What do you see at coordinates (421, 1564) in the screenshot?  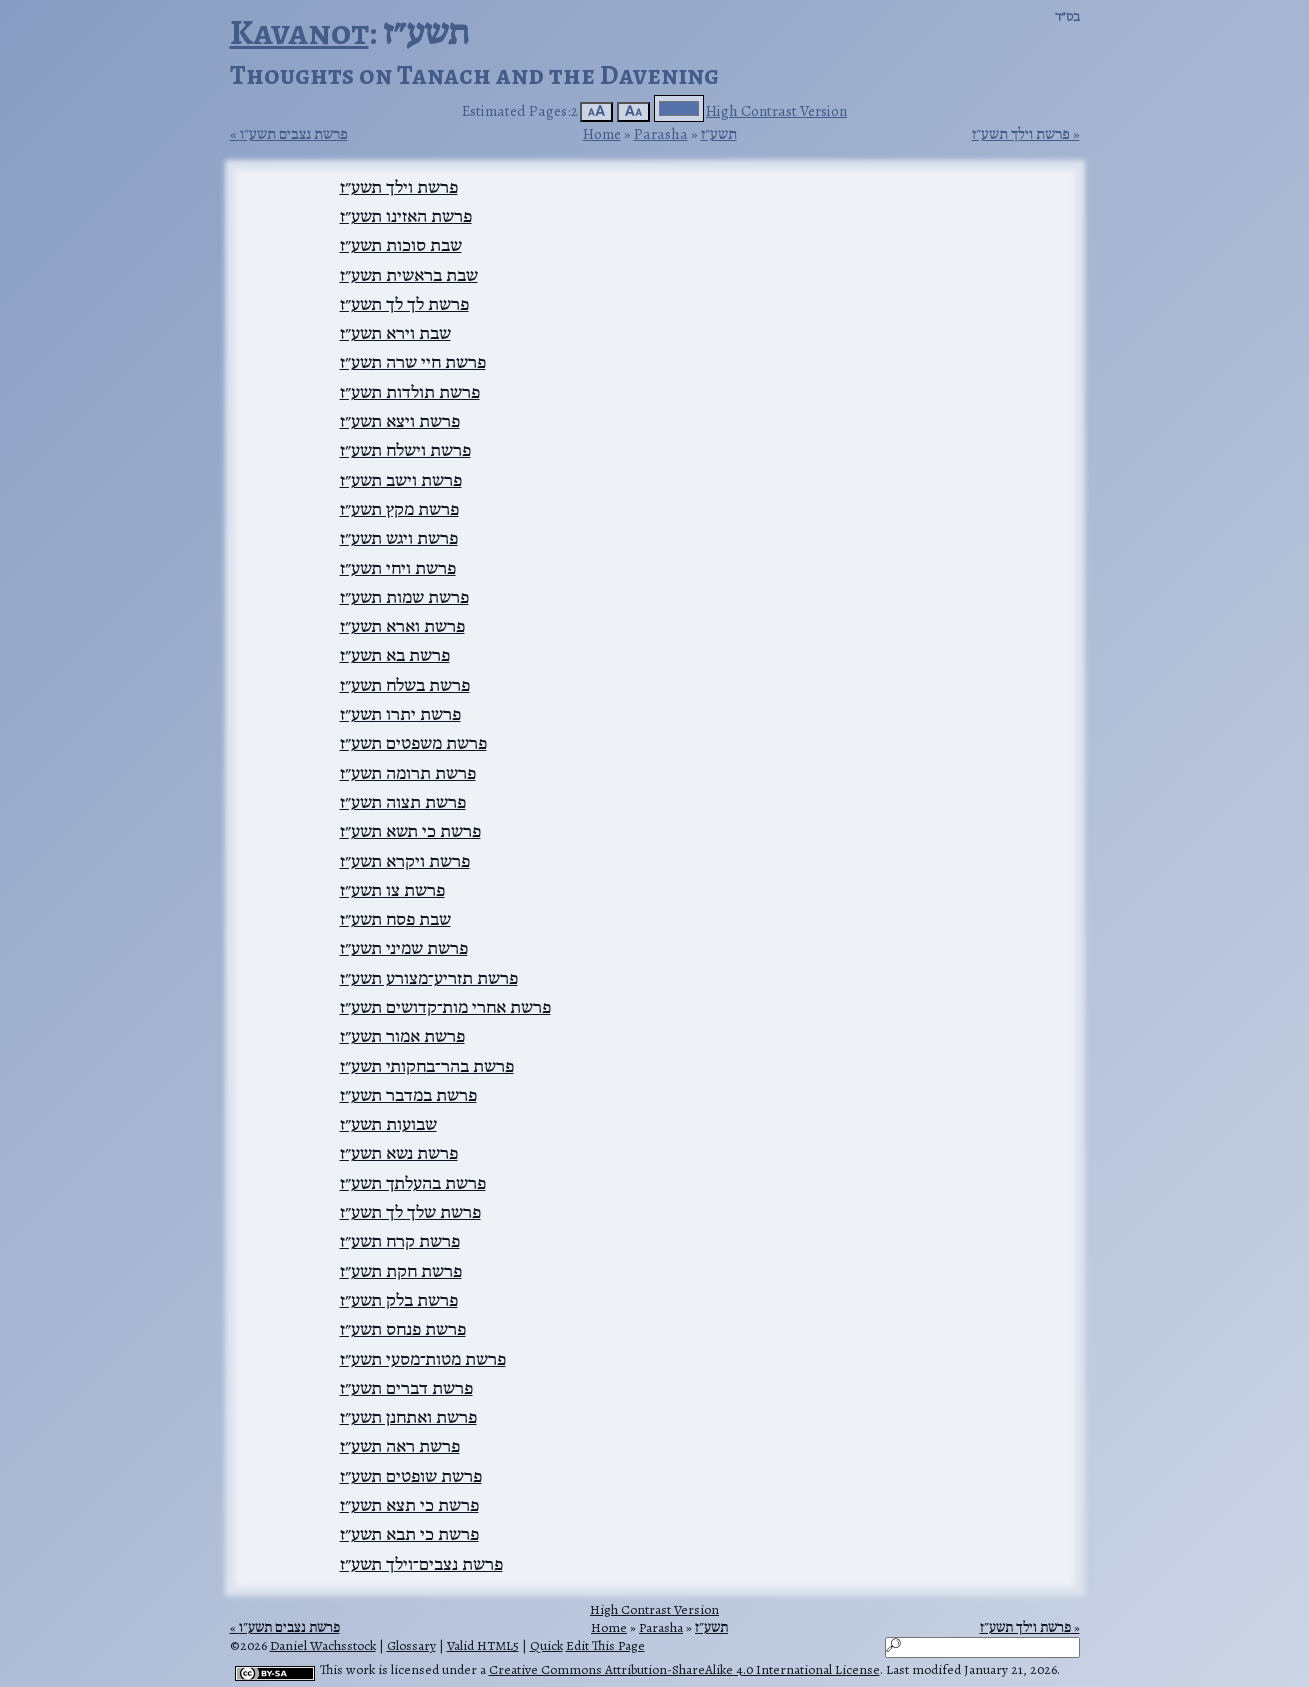 I see `פרשת נצבים־וילך תשע״ז` at bounding box center [421, 1564].